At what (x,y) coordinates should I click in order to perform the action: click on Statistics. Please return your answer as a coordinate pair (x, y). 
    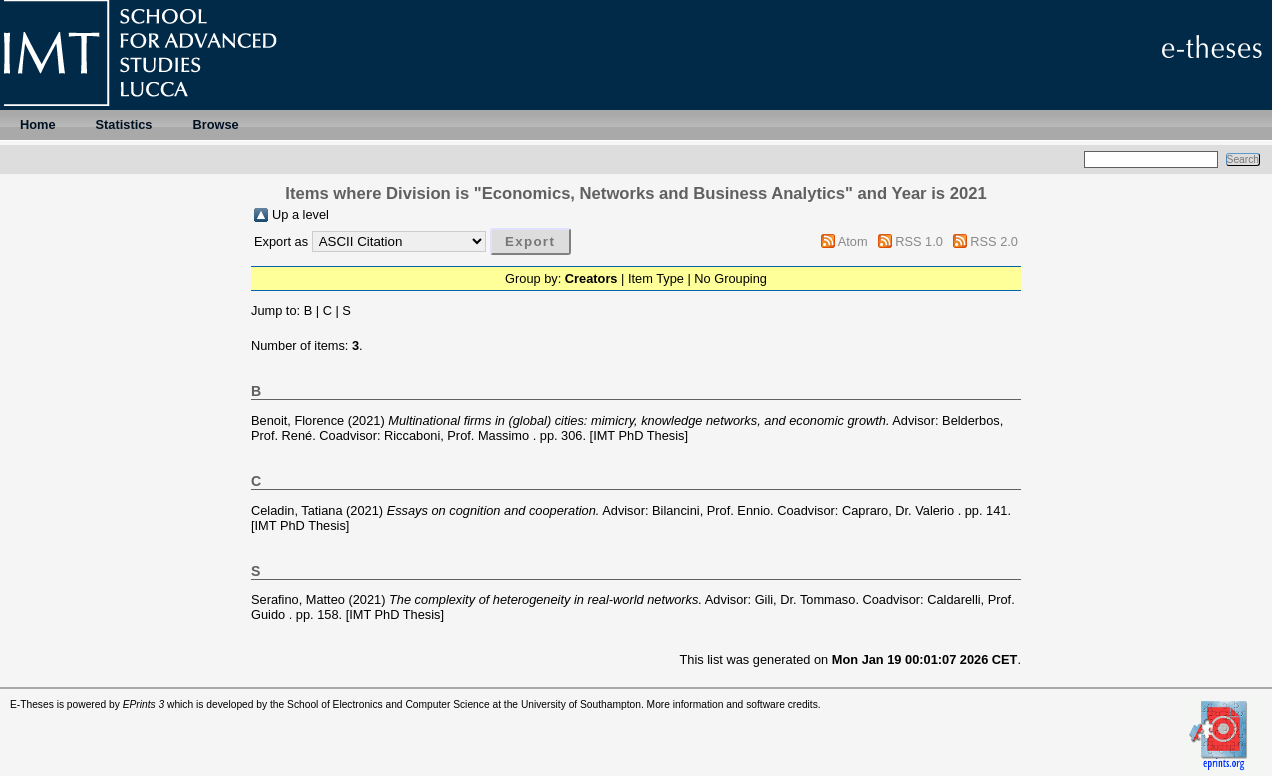
    Looking at the image, I should click on (124, 124).